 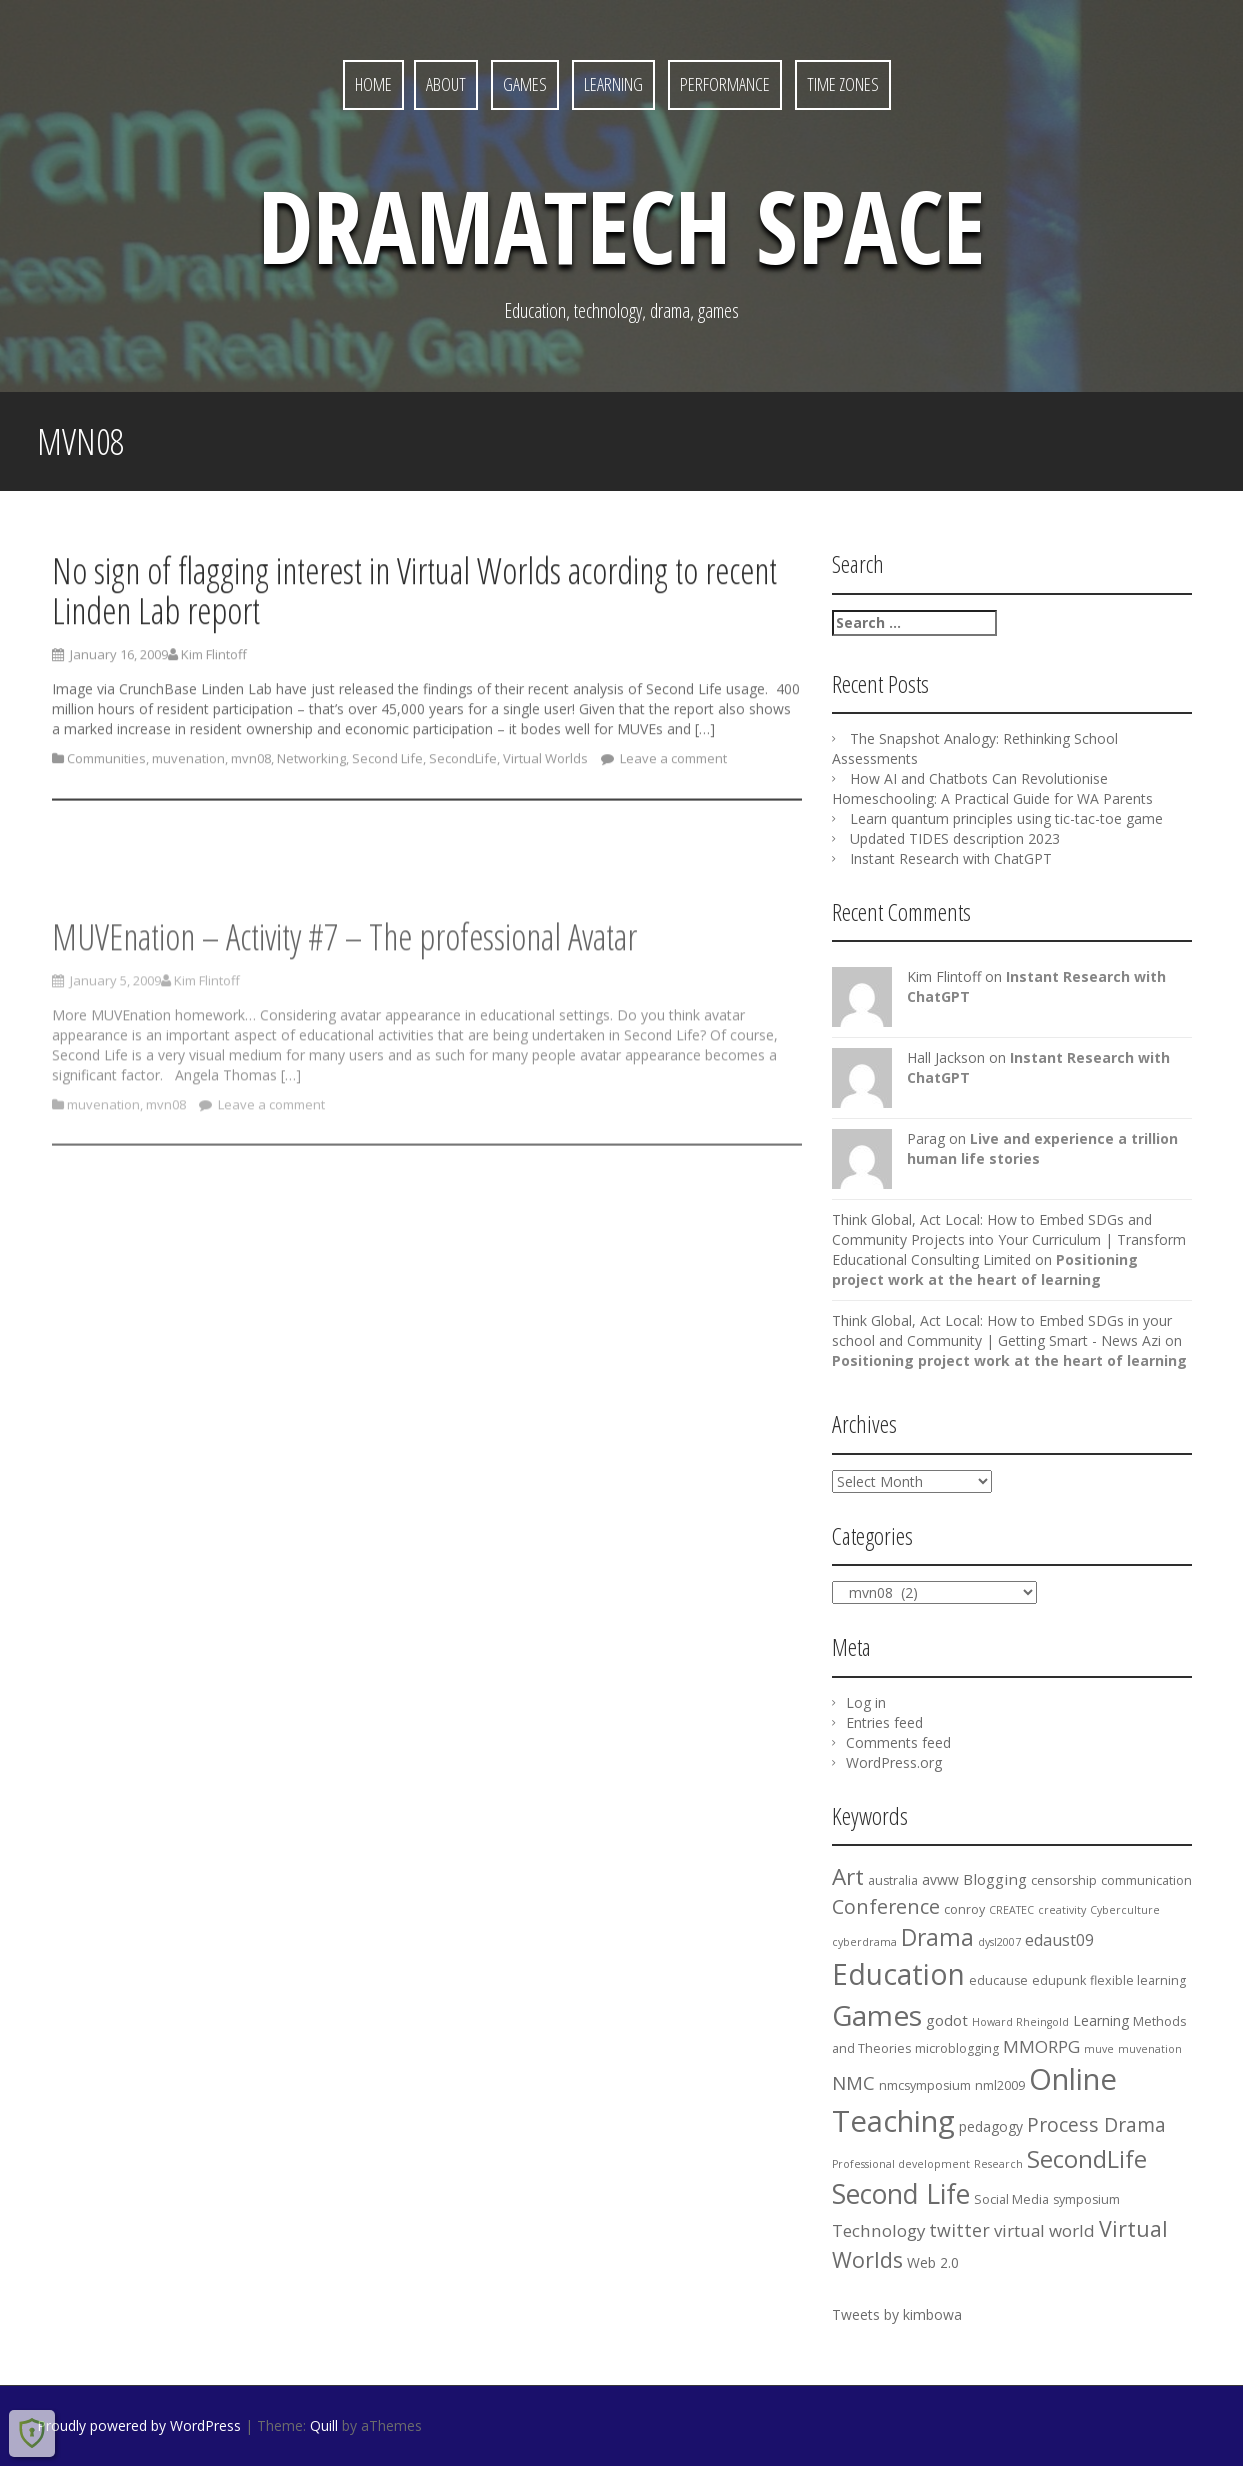 I want to click on WordPress.org, so click(x=894, y=1762).